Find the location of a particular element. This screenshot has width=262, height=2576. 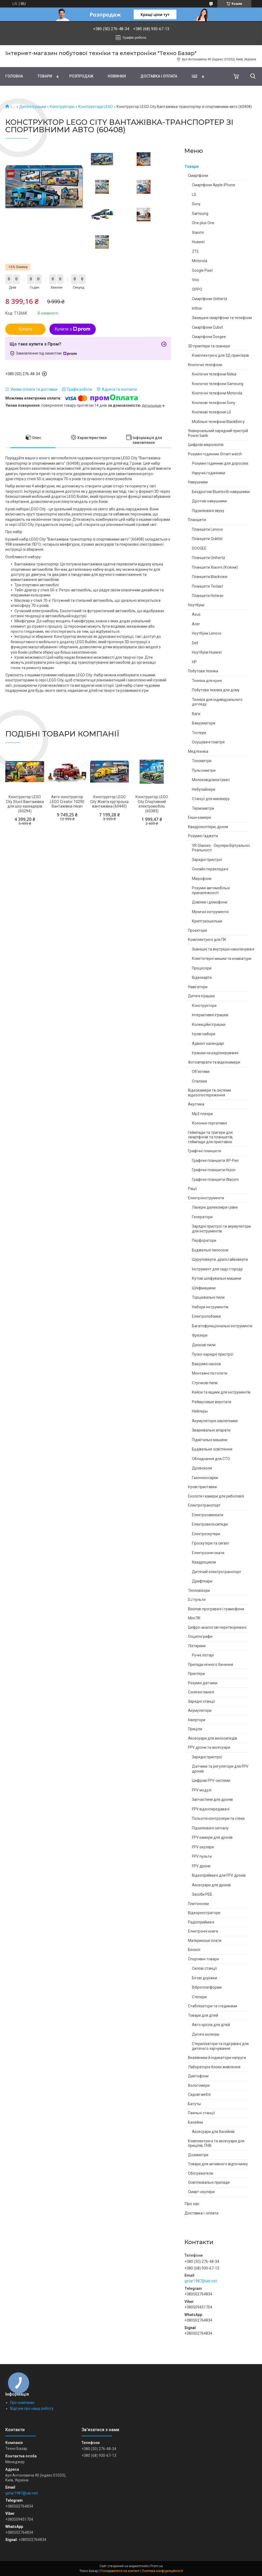

One plus One is located at coordinates (203, 223).